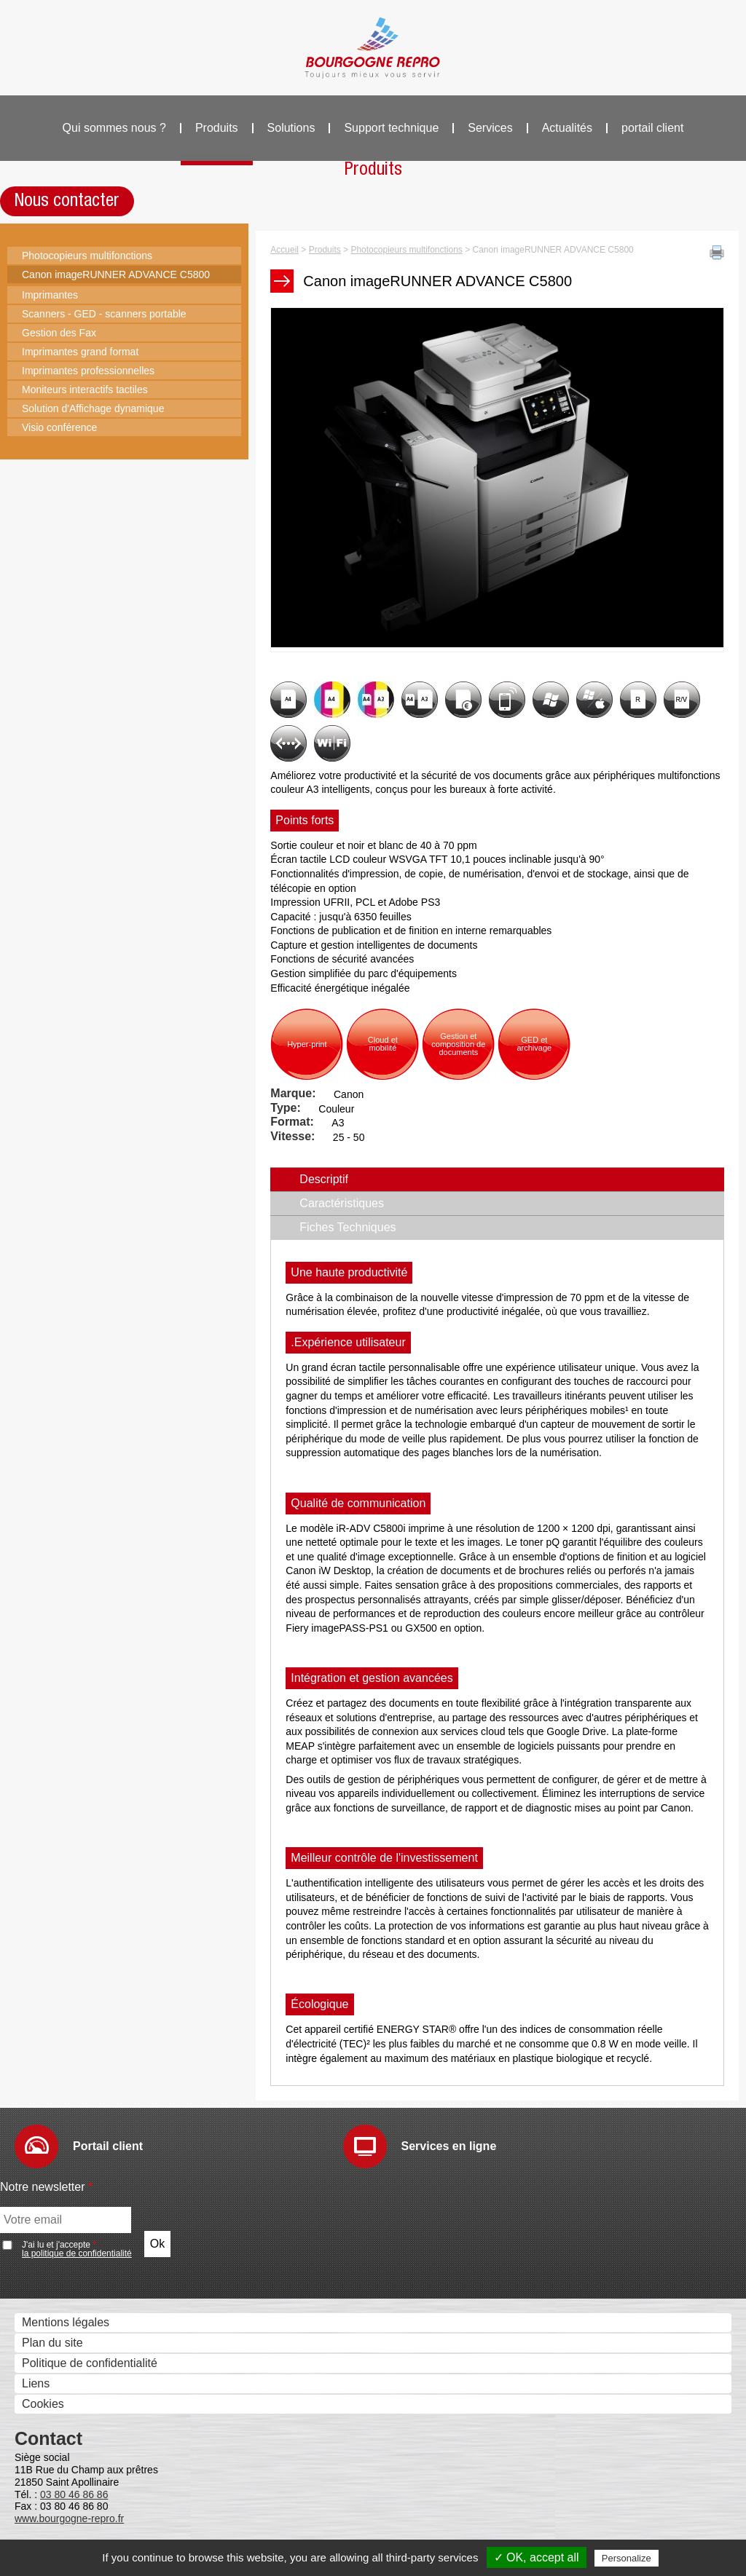 The width and height of the screenshot is (746, 2576). Describe the element at coordinates (341, 1203) in the screenshot. I see `Caractéristiques` at that location.